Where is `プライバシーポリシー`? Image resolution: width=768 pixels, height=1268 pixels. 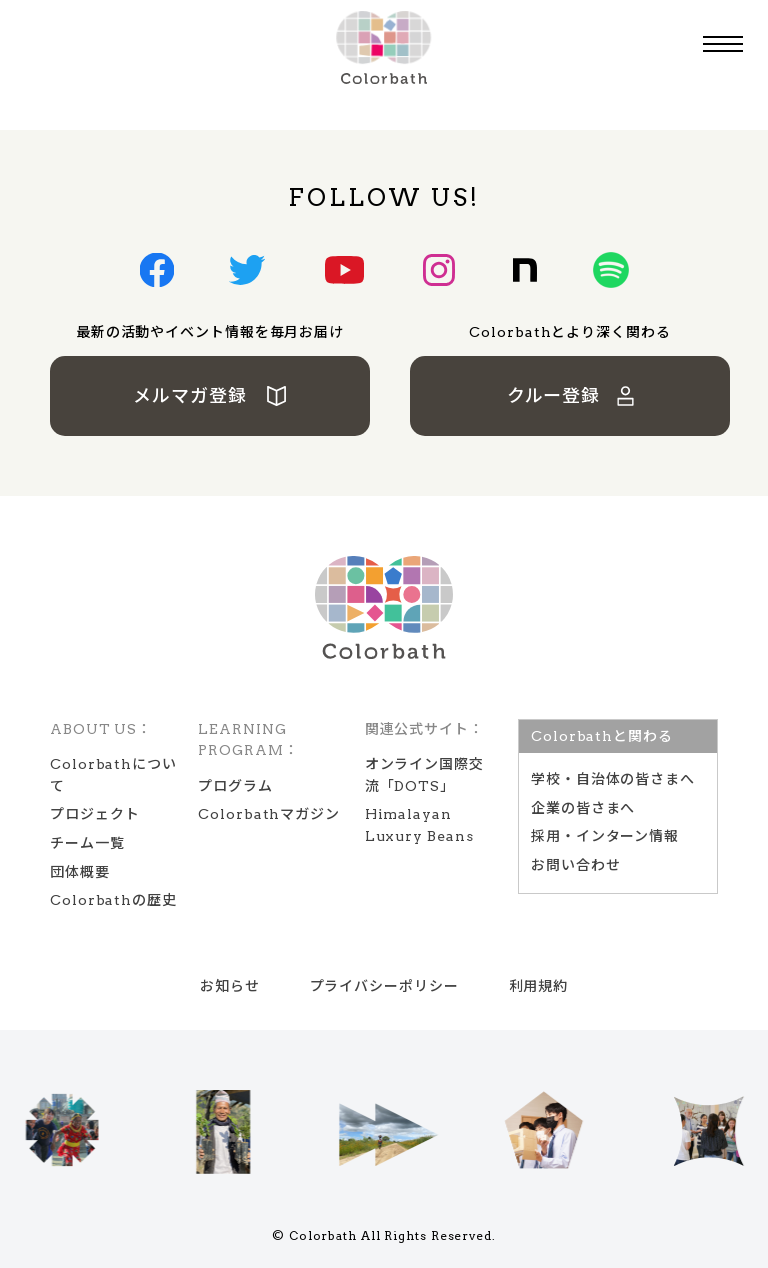 プライバシーポリシー is located at coordinates (384, 986).